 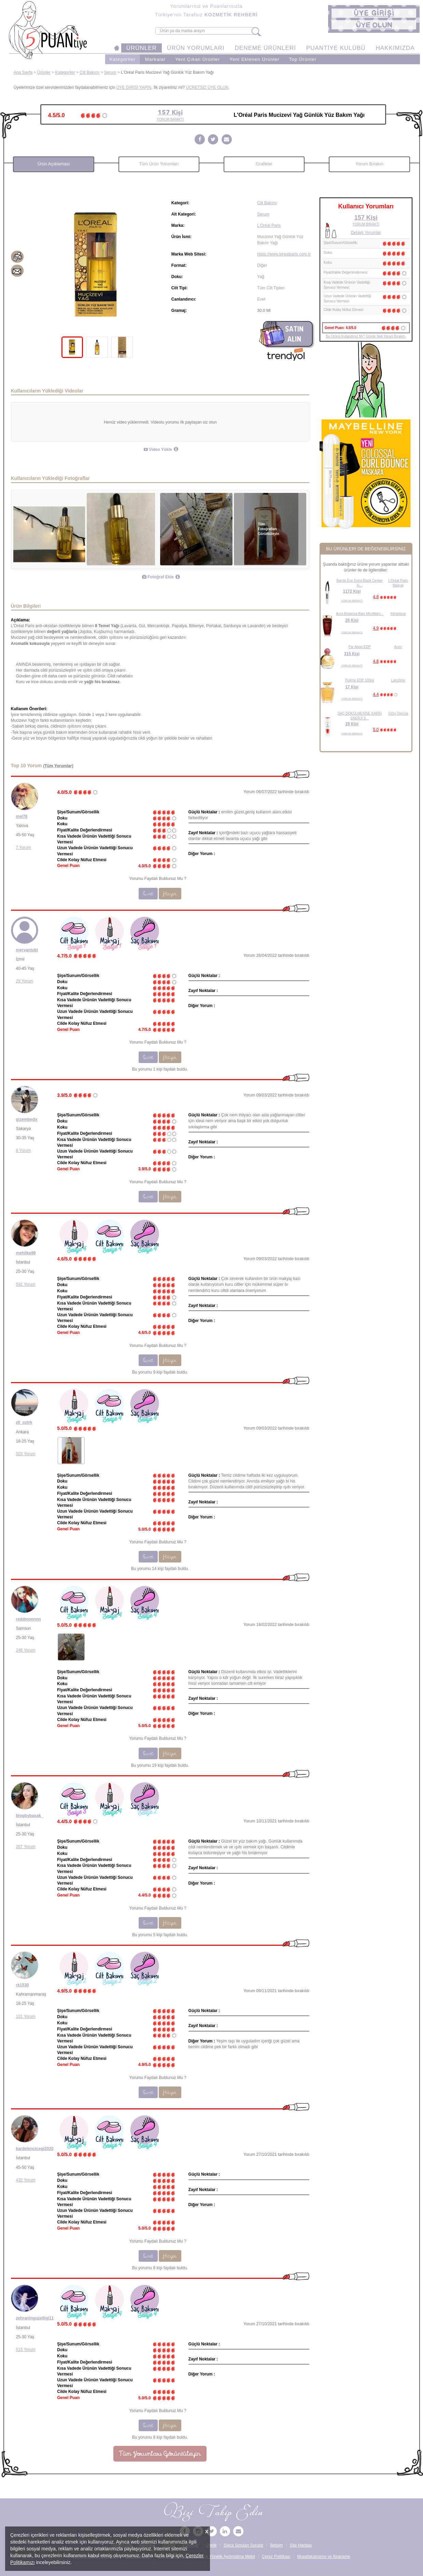 What do you see at coordinates (265, 48) in the screenshot?
I see `DENEME ÜRÜNLERİ` at bounding box center [265, 48].